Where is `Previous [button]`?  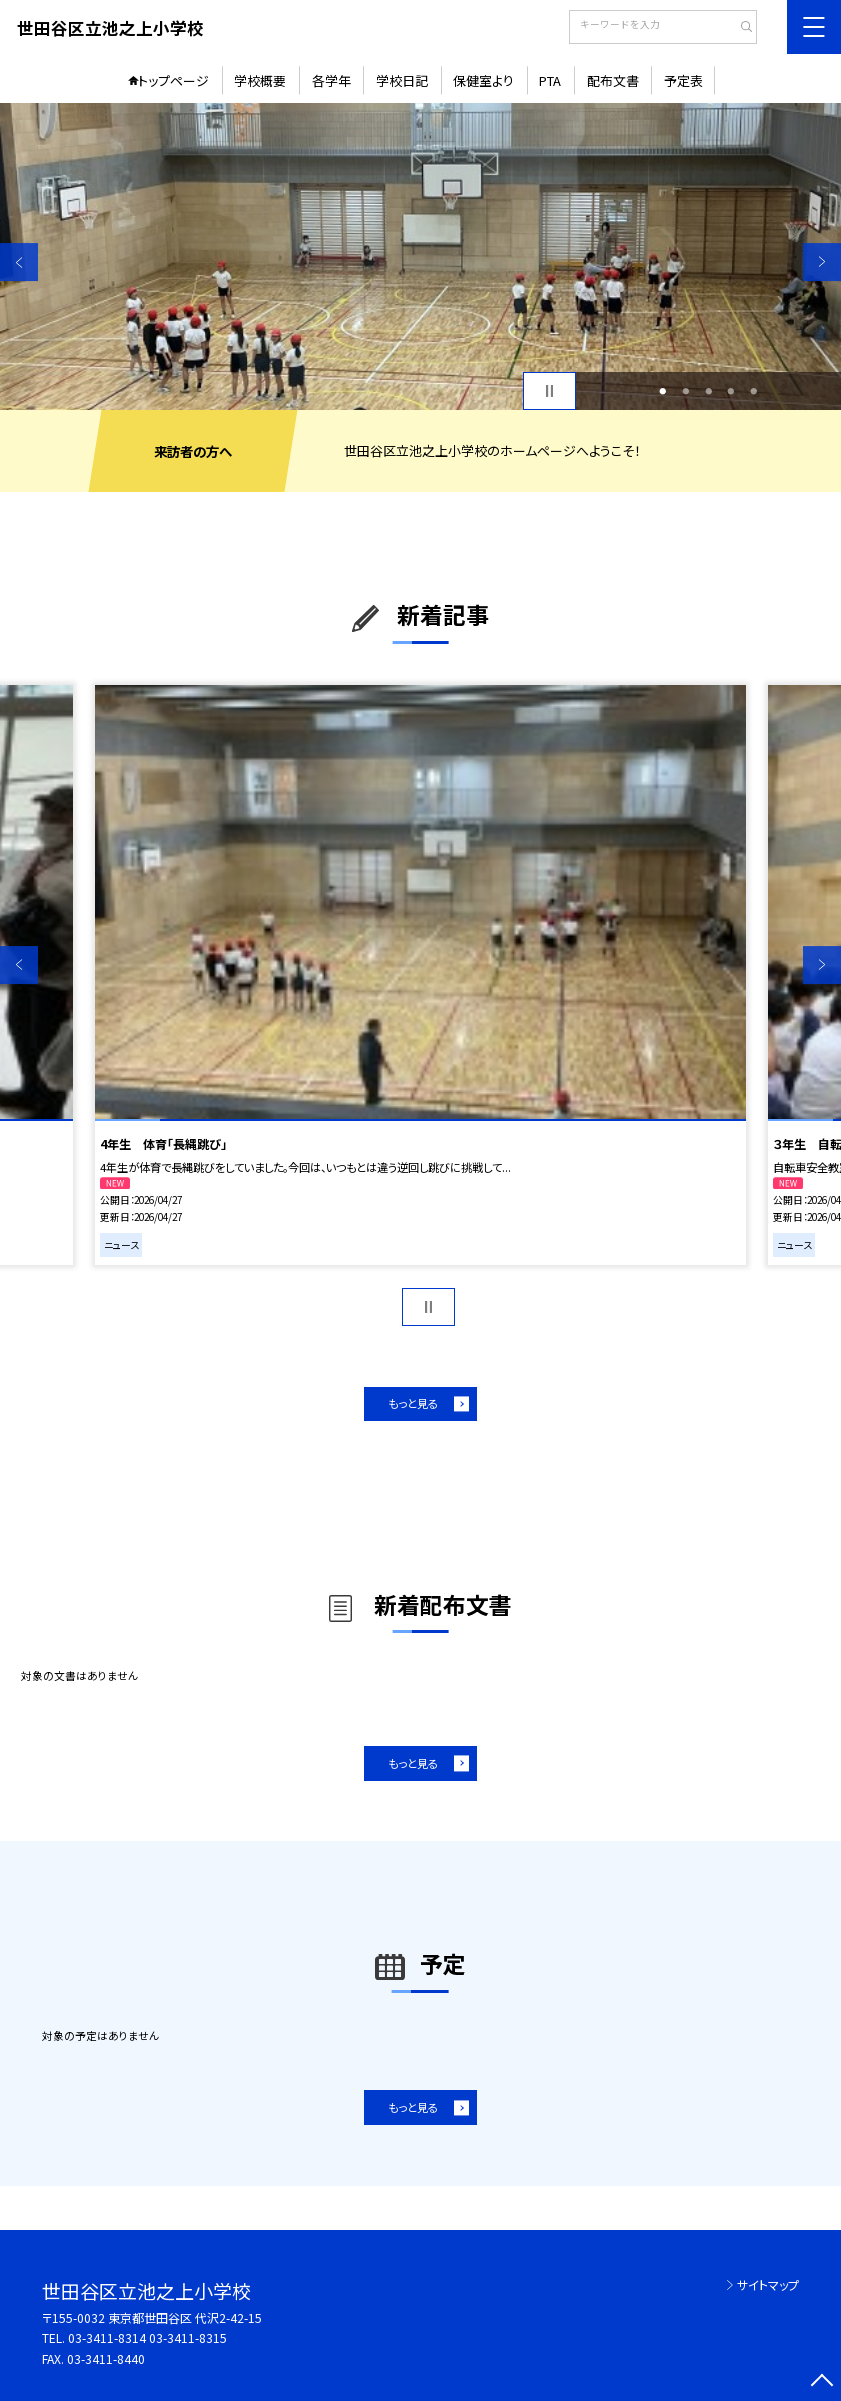 Previous [button] is located at coordinates (19, 262).